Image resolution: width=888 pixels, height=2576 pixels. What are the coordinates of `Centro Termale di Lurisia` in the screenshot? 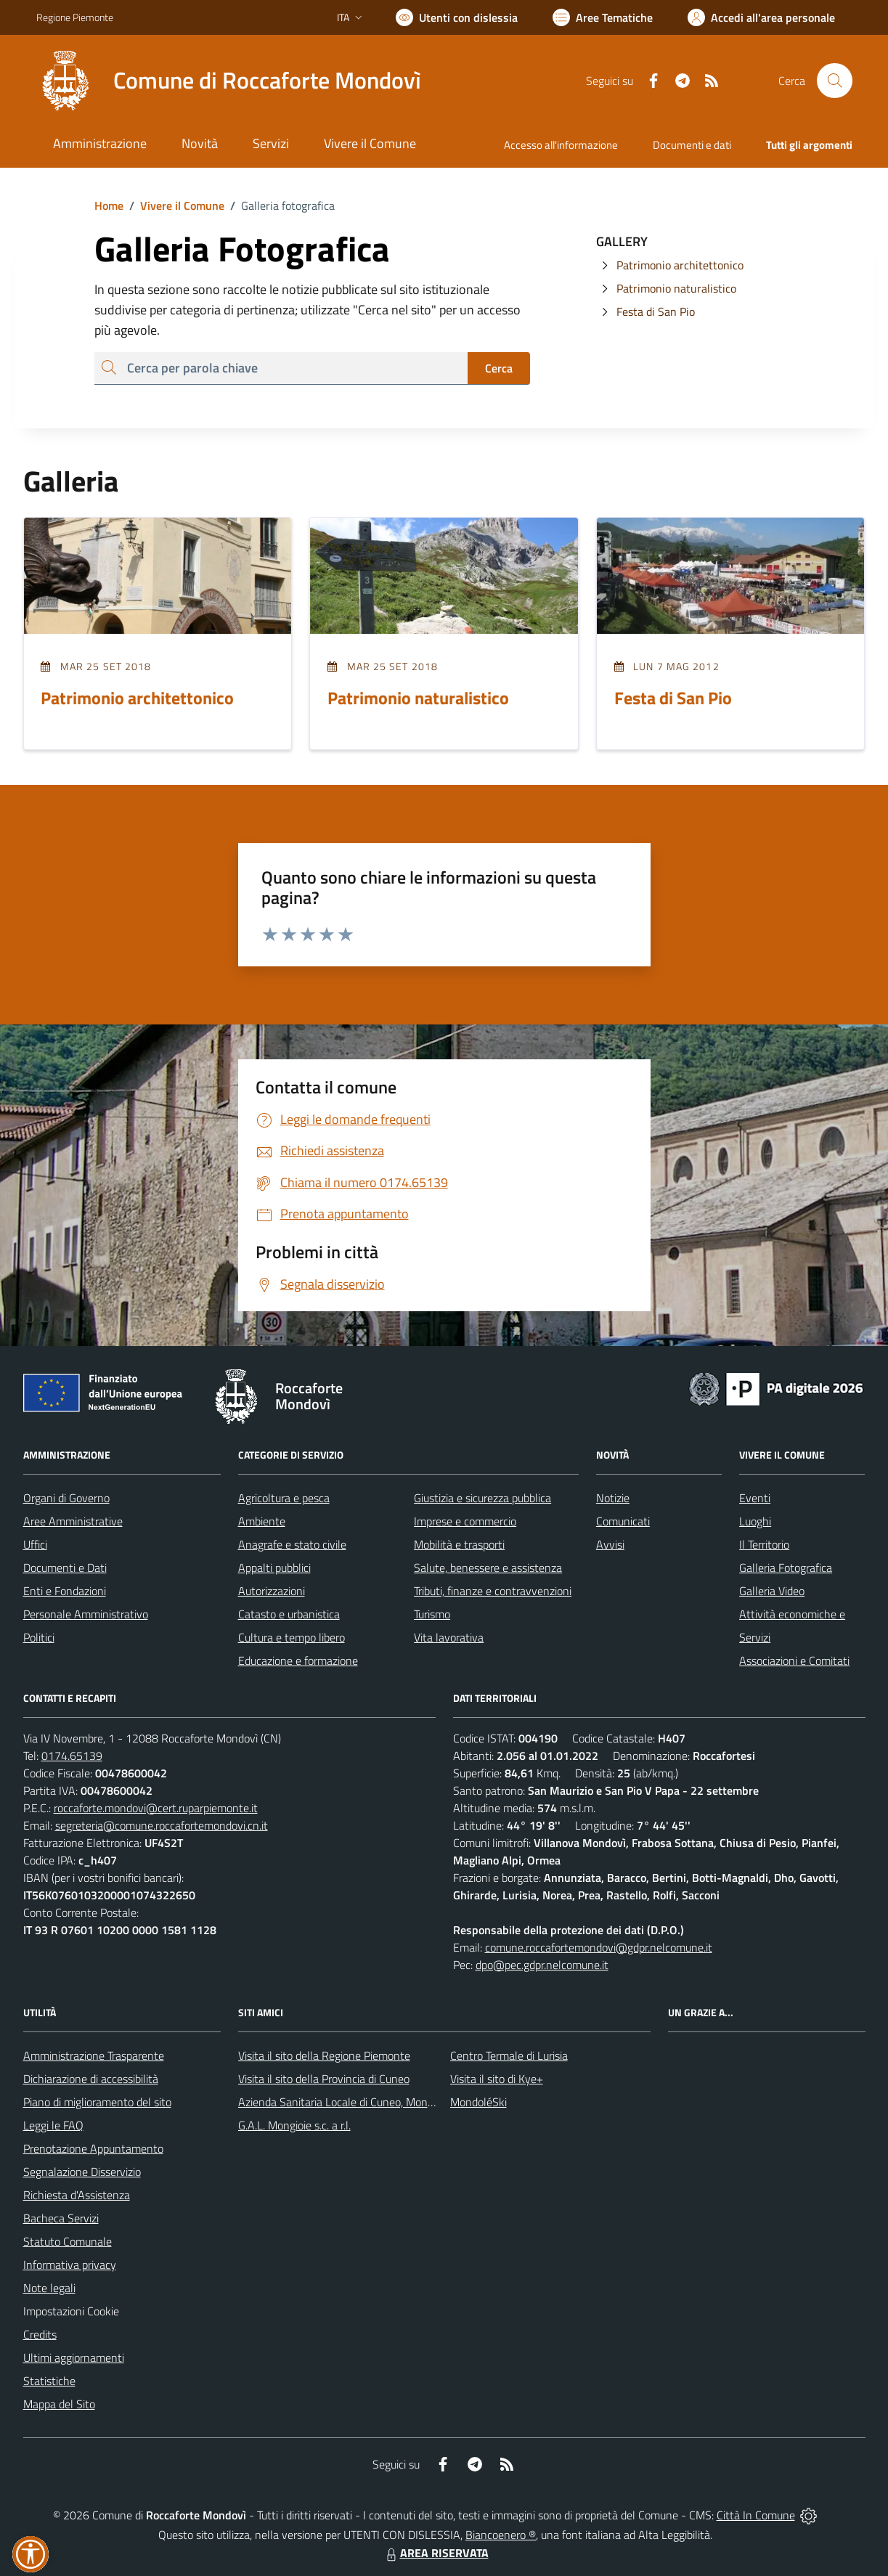 It's located at (509, 2055).